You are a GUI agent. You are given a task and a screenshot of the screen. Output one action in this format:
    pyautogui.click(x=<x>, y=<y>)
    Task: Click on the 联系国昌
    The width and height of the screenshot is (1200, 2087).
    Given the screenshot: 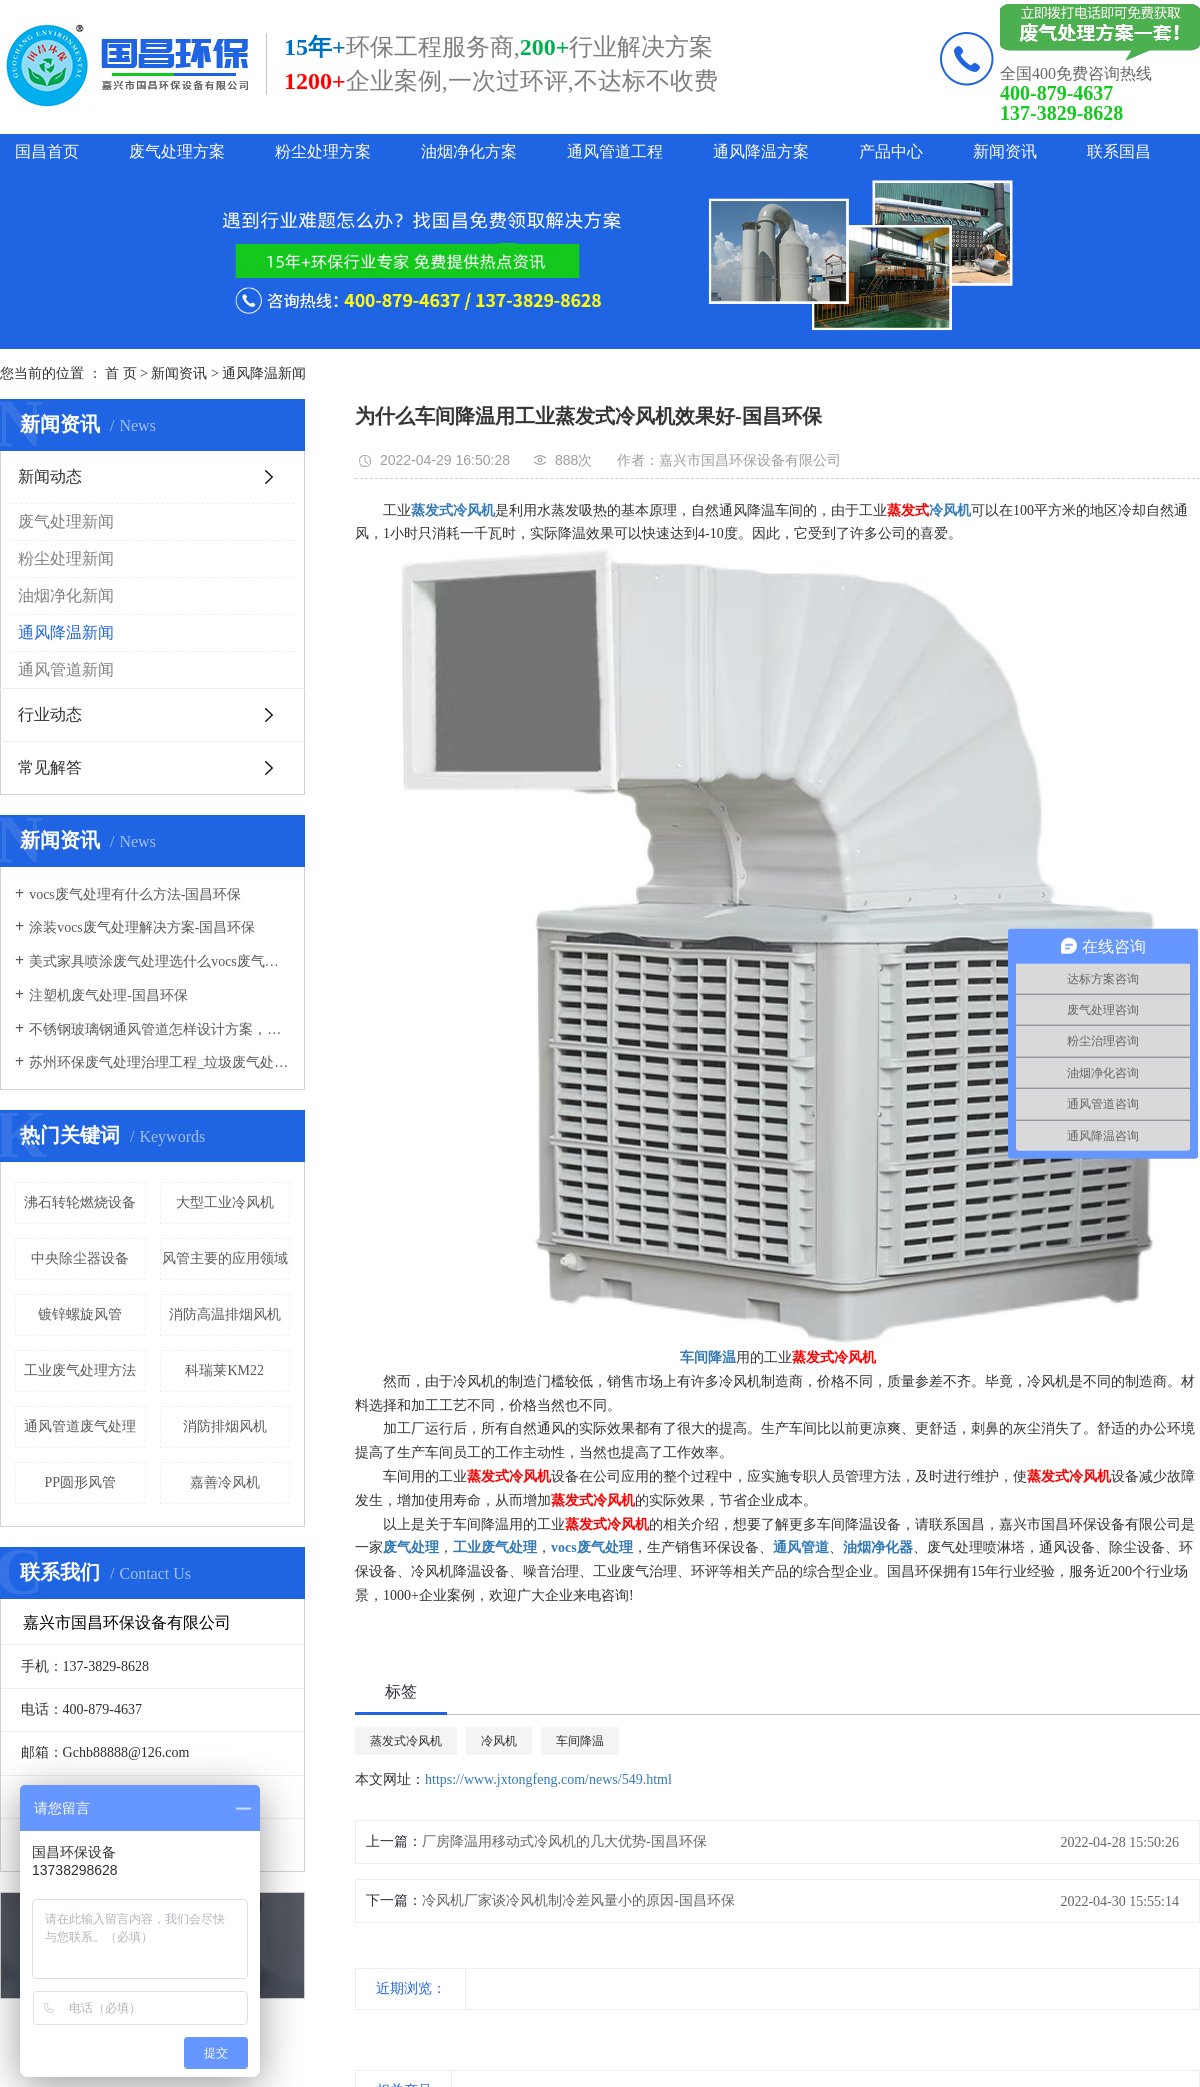 What is the action you would take?
    pyautogui.click(x=1119, y=151)
    